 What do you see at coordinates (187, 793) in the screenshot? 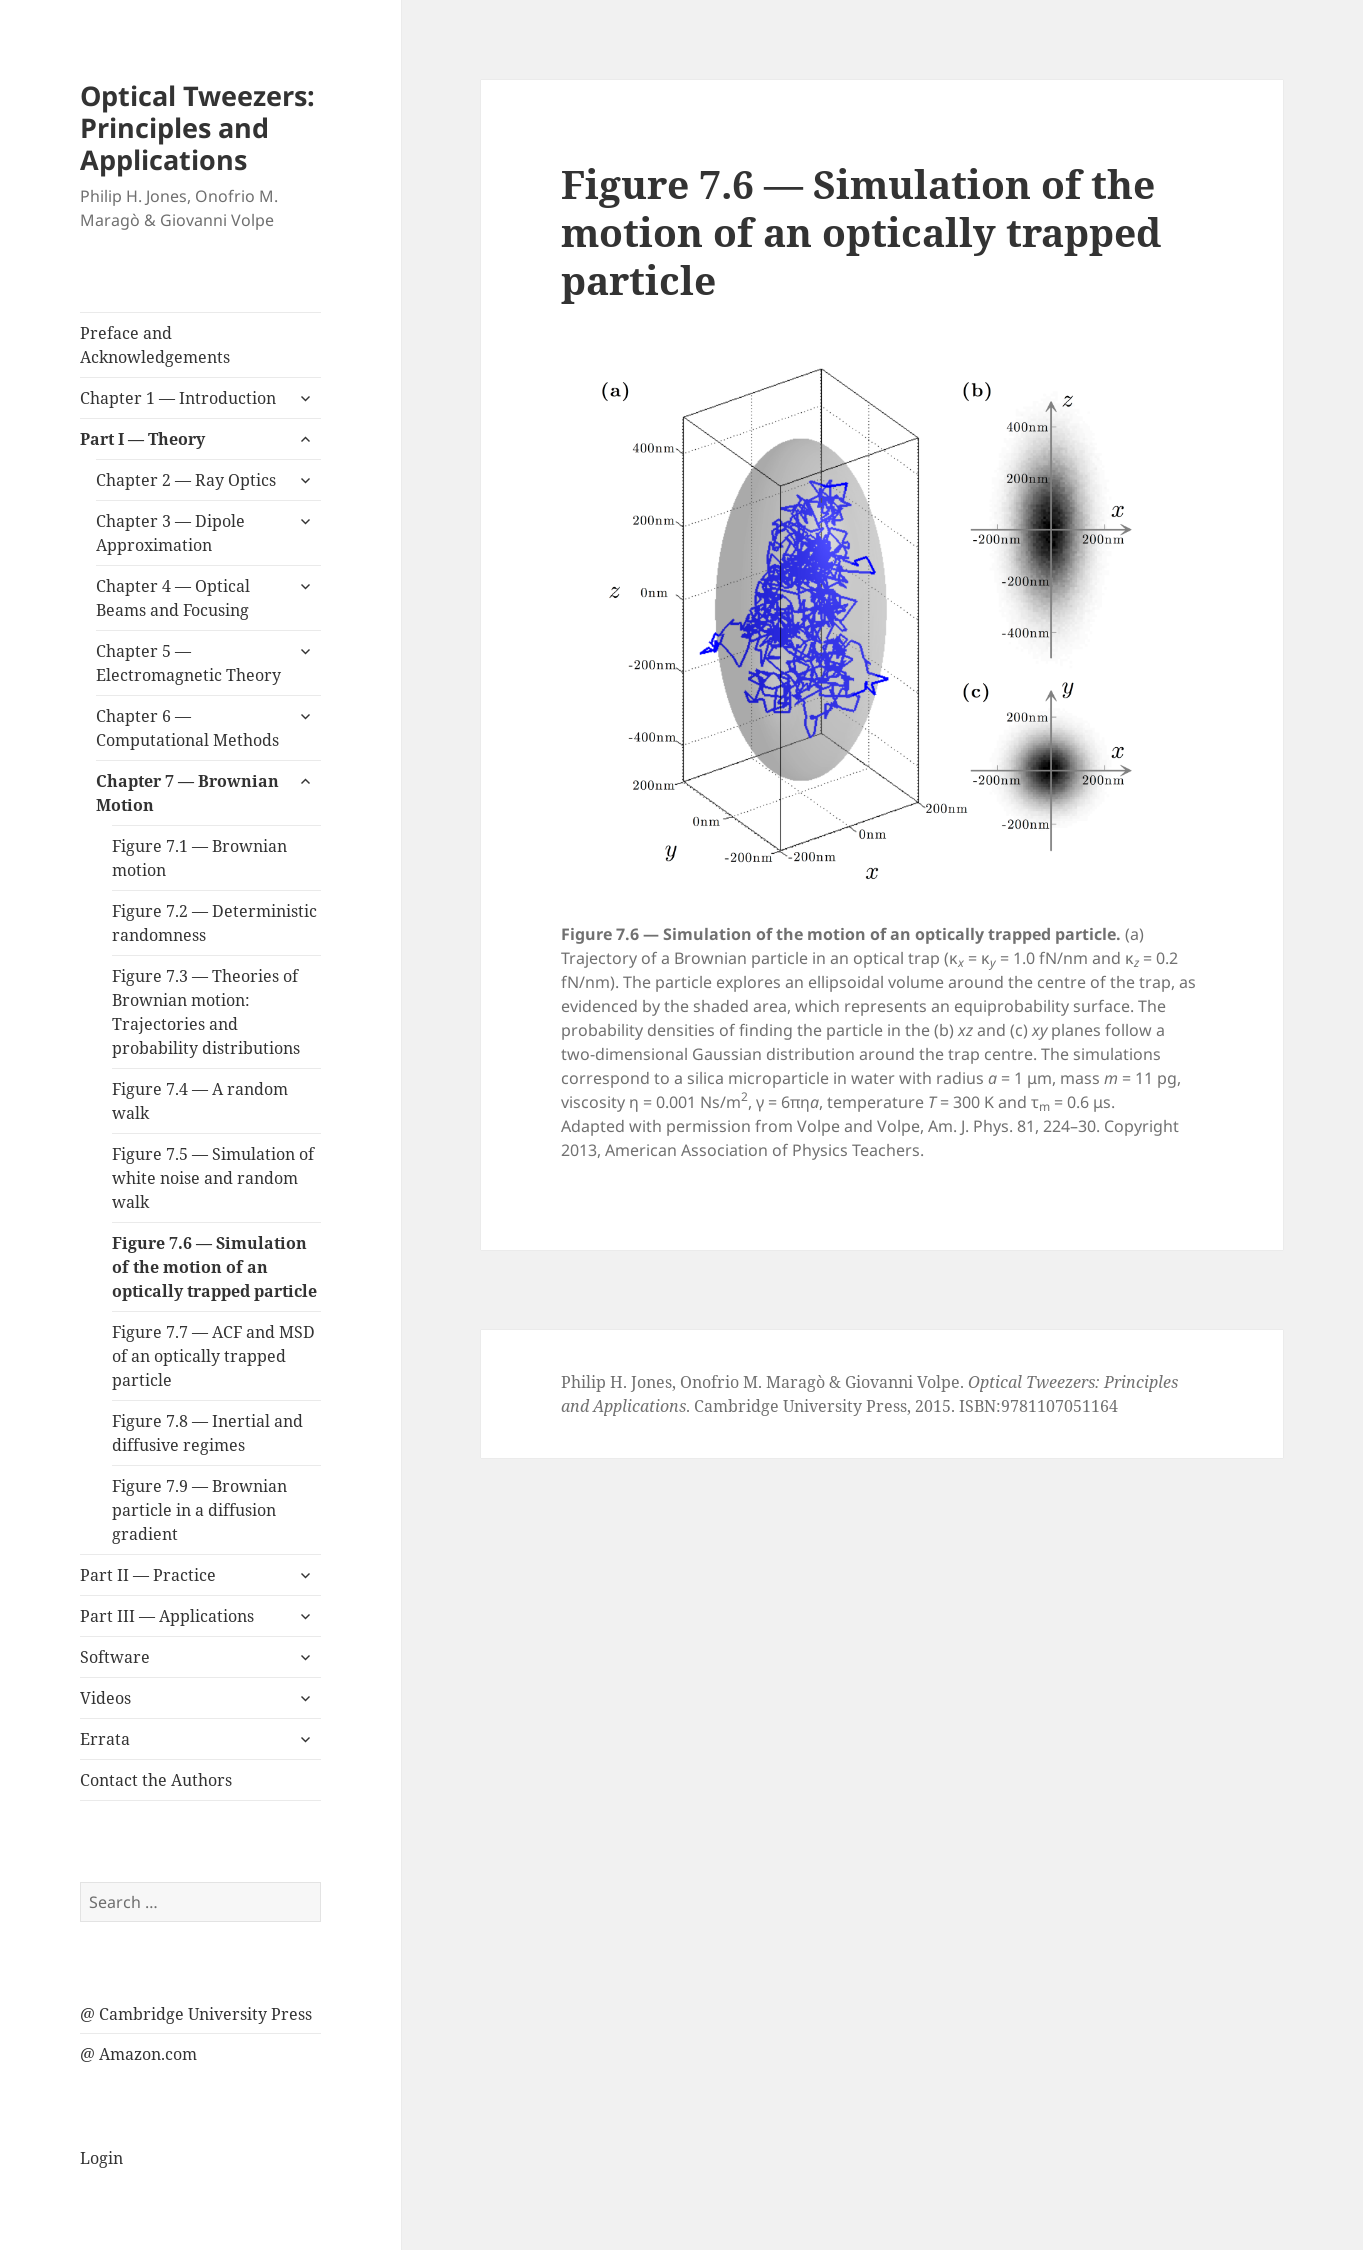
I see `Chapter 7 — Brownian Motion` at bounding box center [187, 793].